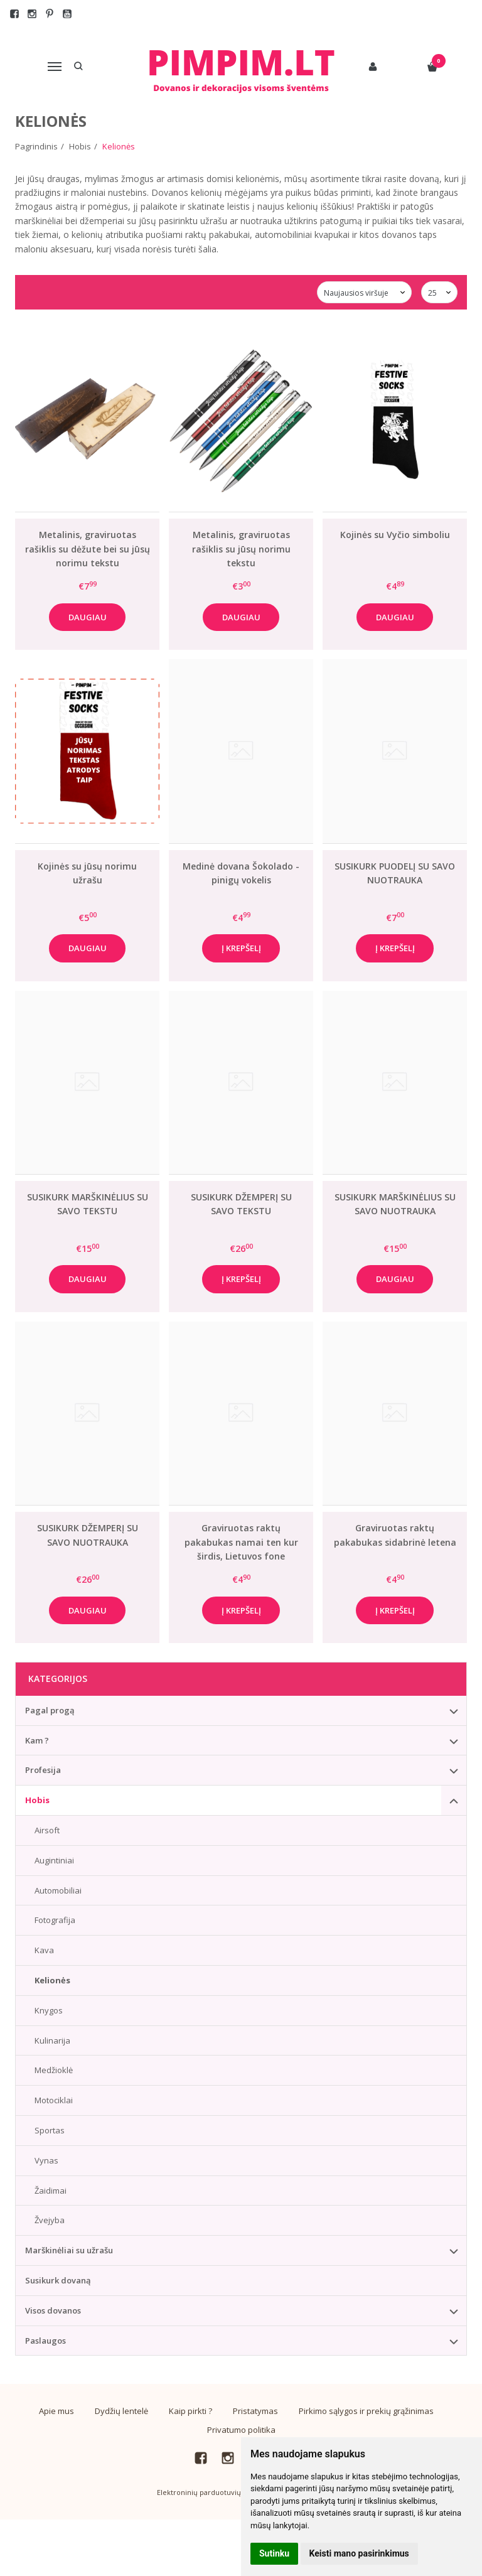  Describe the element at coordinates (359, 2553) in the screenshot. I see `Keisti mano pasirinkimus [button]` at that location.